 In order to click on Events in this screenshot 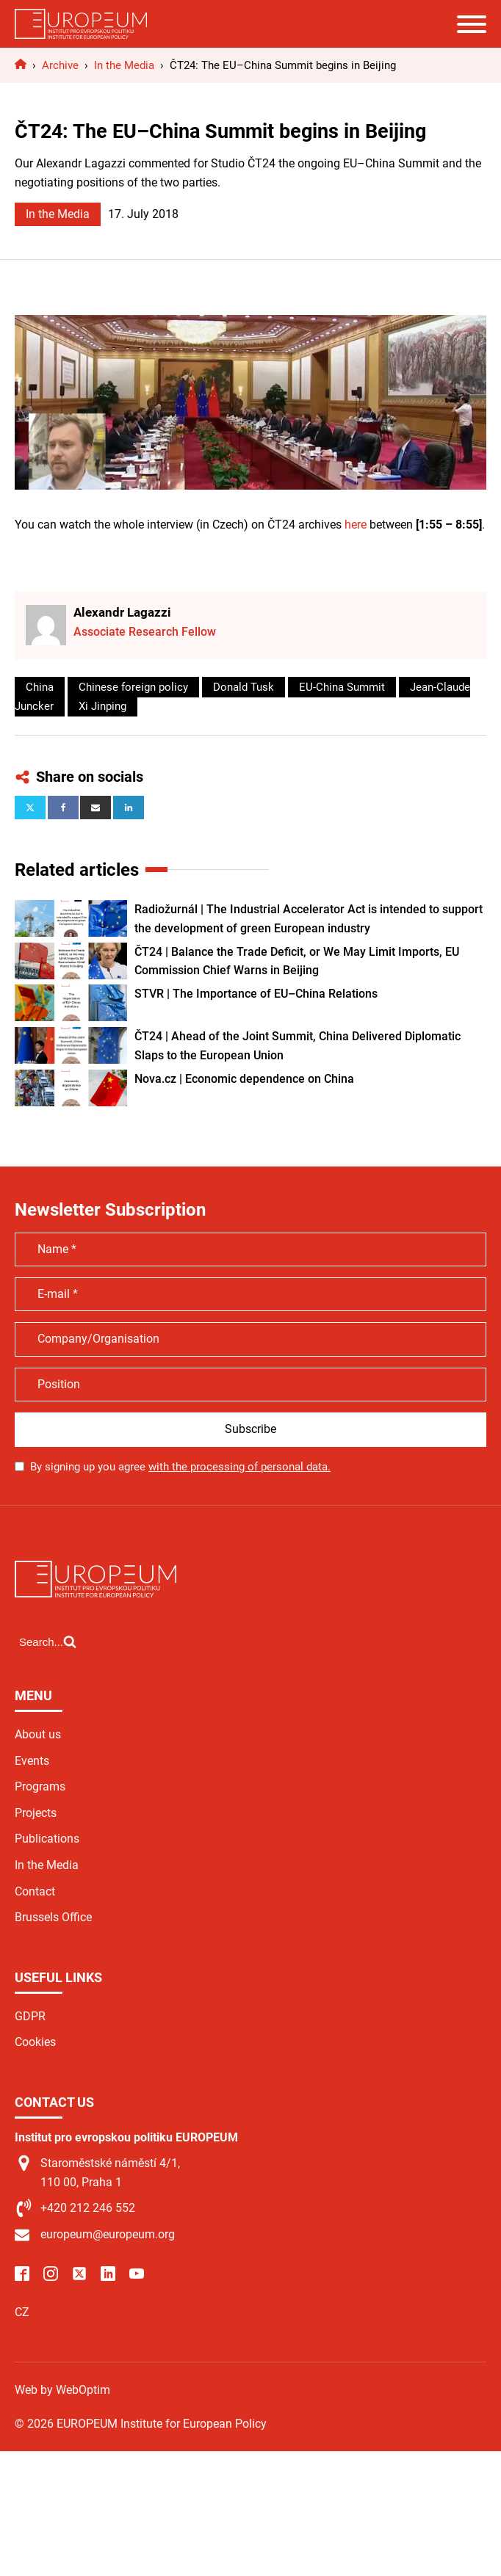, I will do `click(32, 1761)`.